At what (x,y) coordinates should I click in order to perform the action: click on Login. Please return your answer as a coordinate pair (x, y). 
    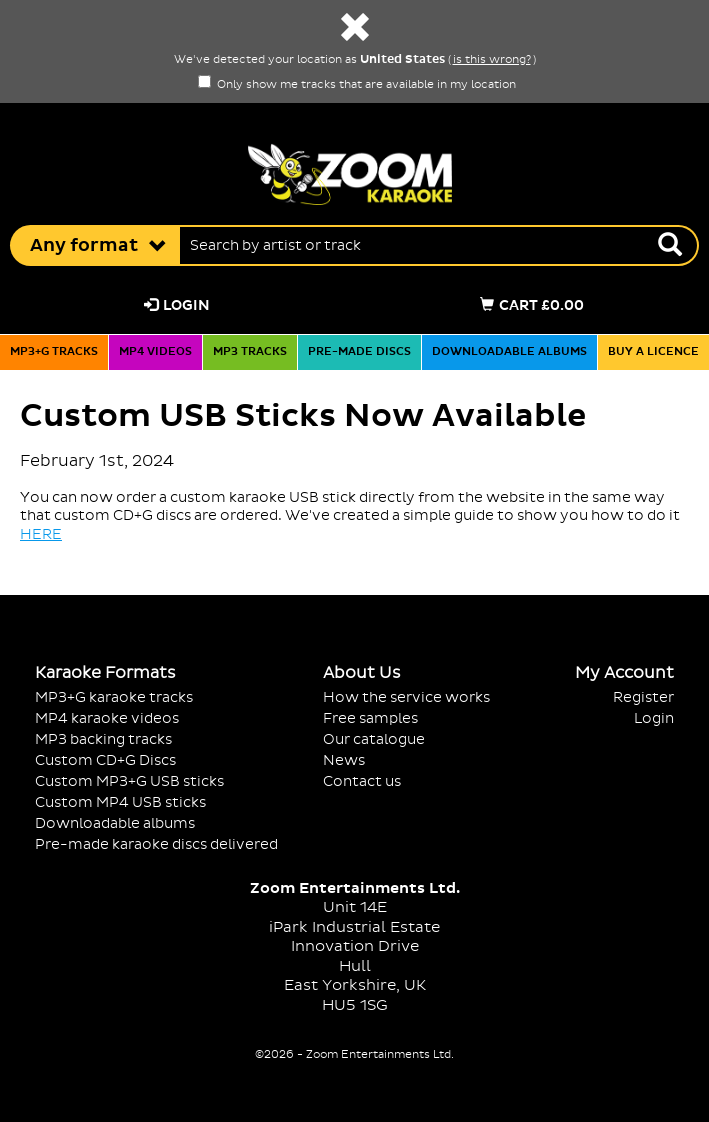
    Looking at the image, I should click on (177, 305).